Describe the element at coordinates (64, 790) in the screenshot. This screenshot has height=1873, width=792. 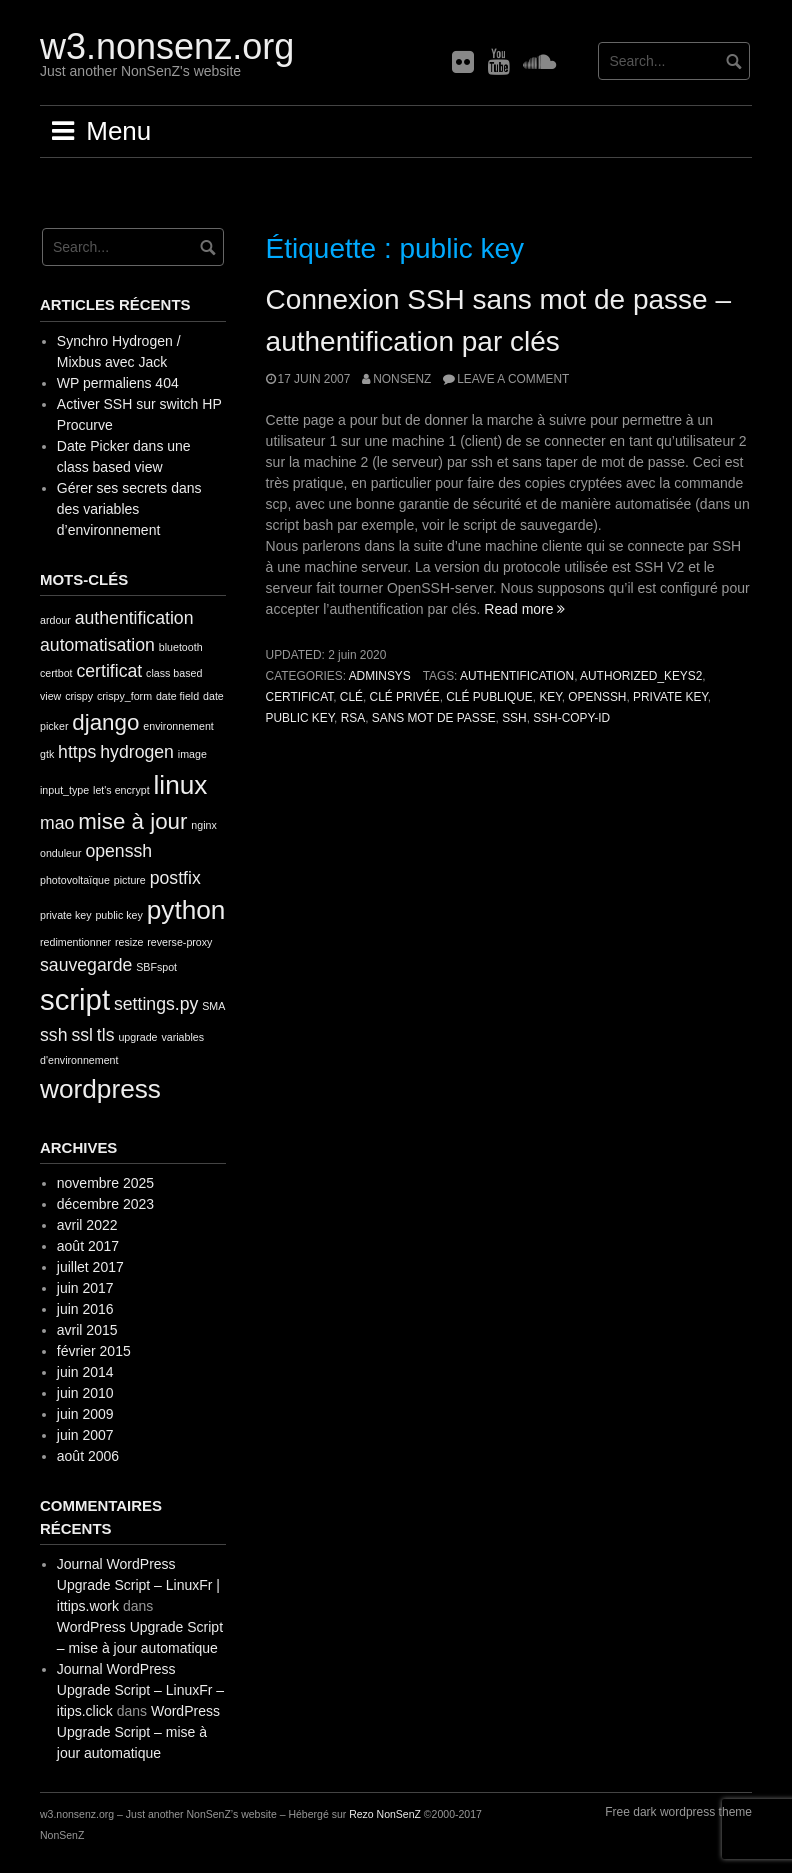
I see `input_type [input_type (1 élément)]` at that location.